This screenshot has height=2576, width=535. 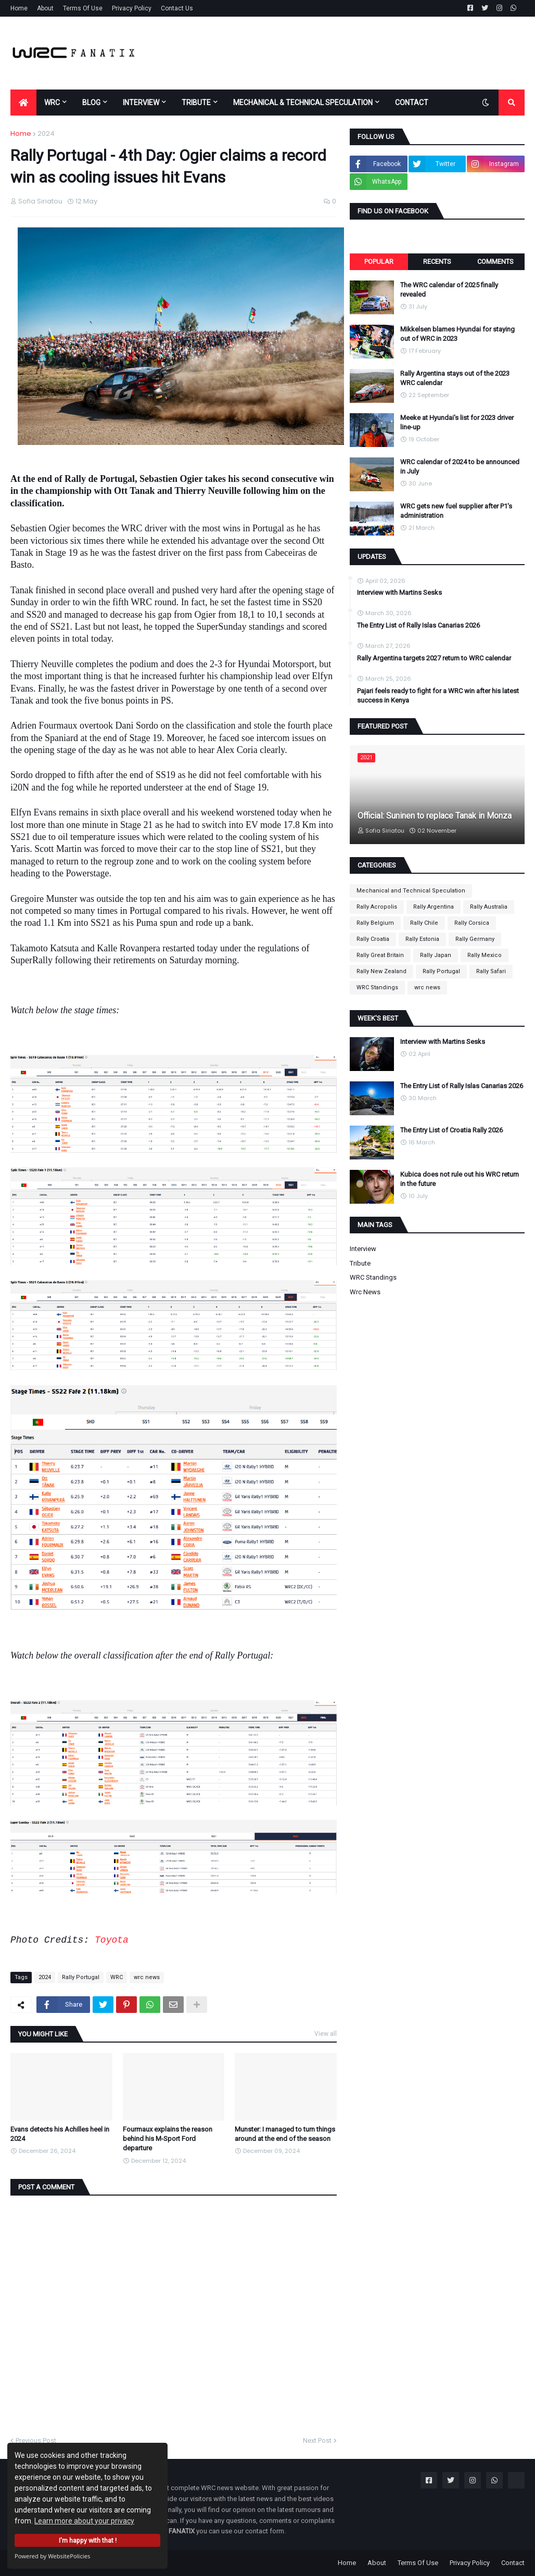 What do you see at coordinates (474, 939) in the screenshot?
I see `Rally Germany` at bounding box center [474, 939].